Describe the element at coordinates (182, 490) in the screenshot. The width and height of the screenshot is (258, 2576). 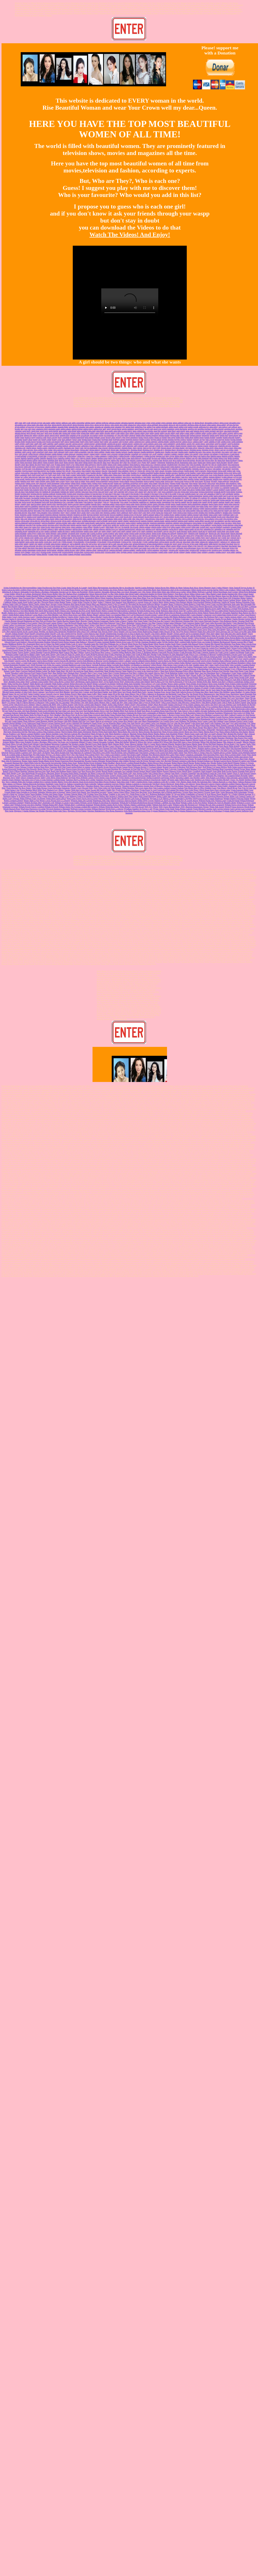
I see `kiley-heart` at that location.